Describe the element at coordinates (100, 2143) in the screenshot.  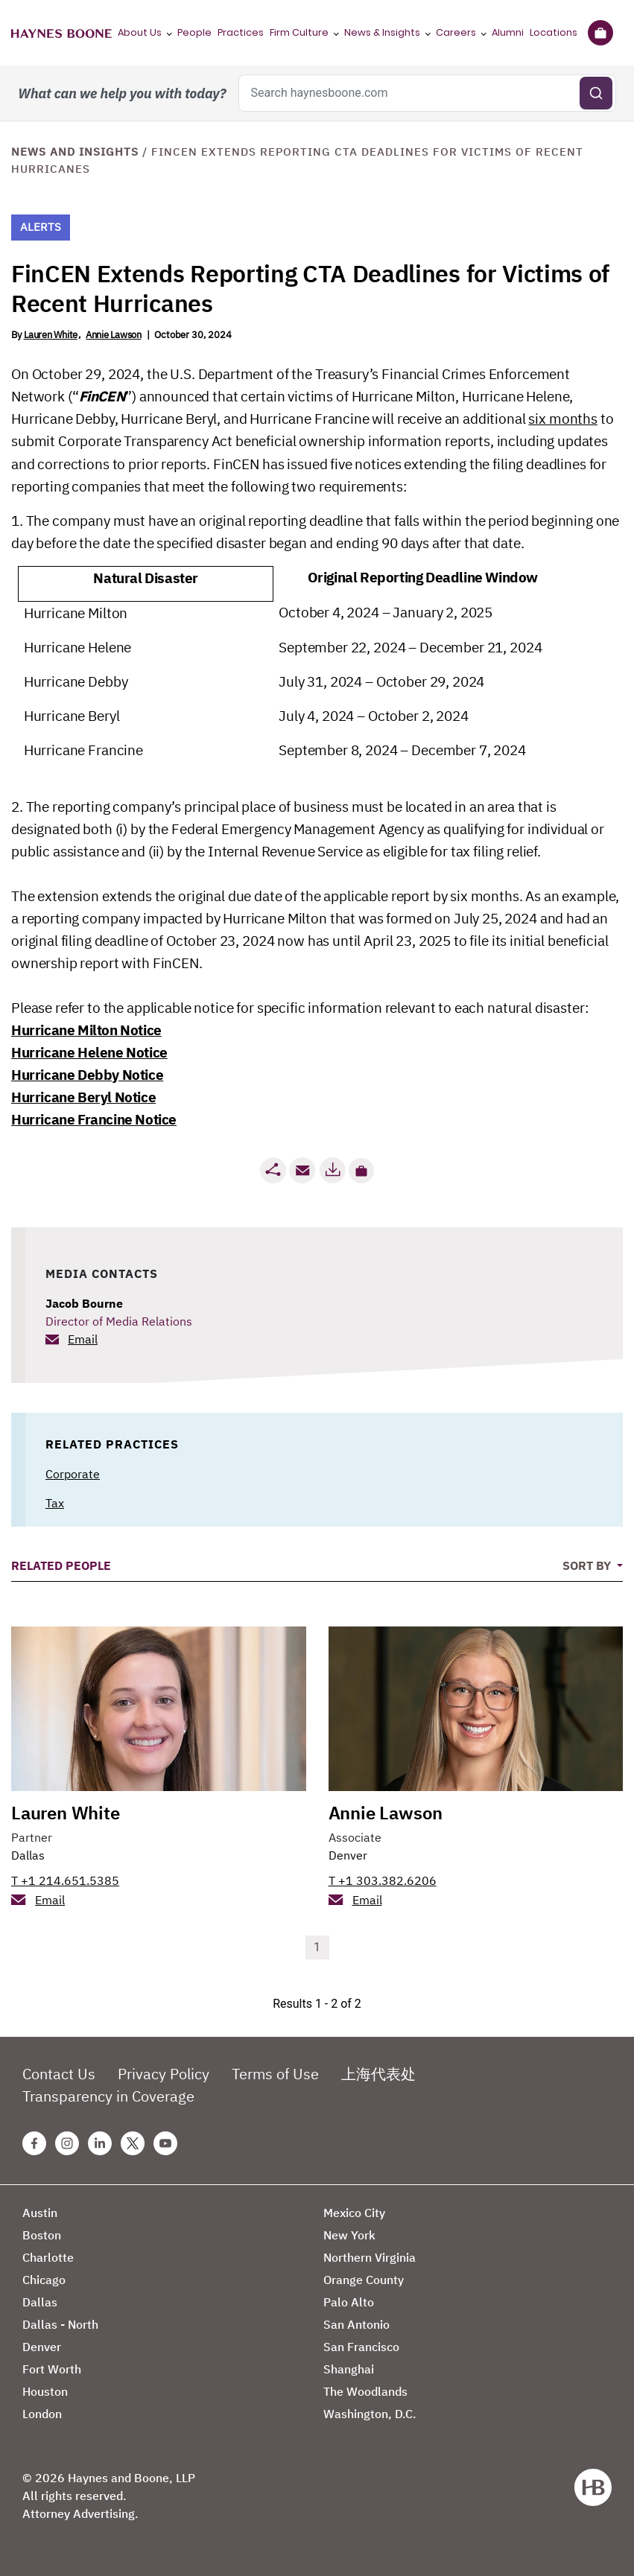
I see `[Linkedin Haynes Boone Page]` at that location.